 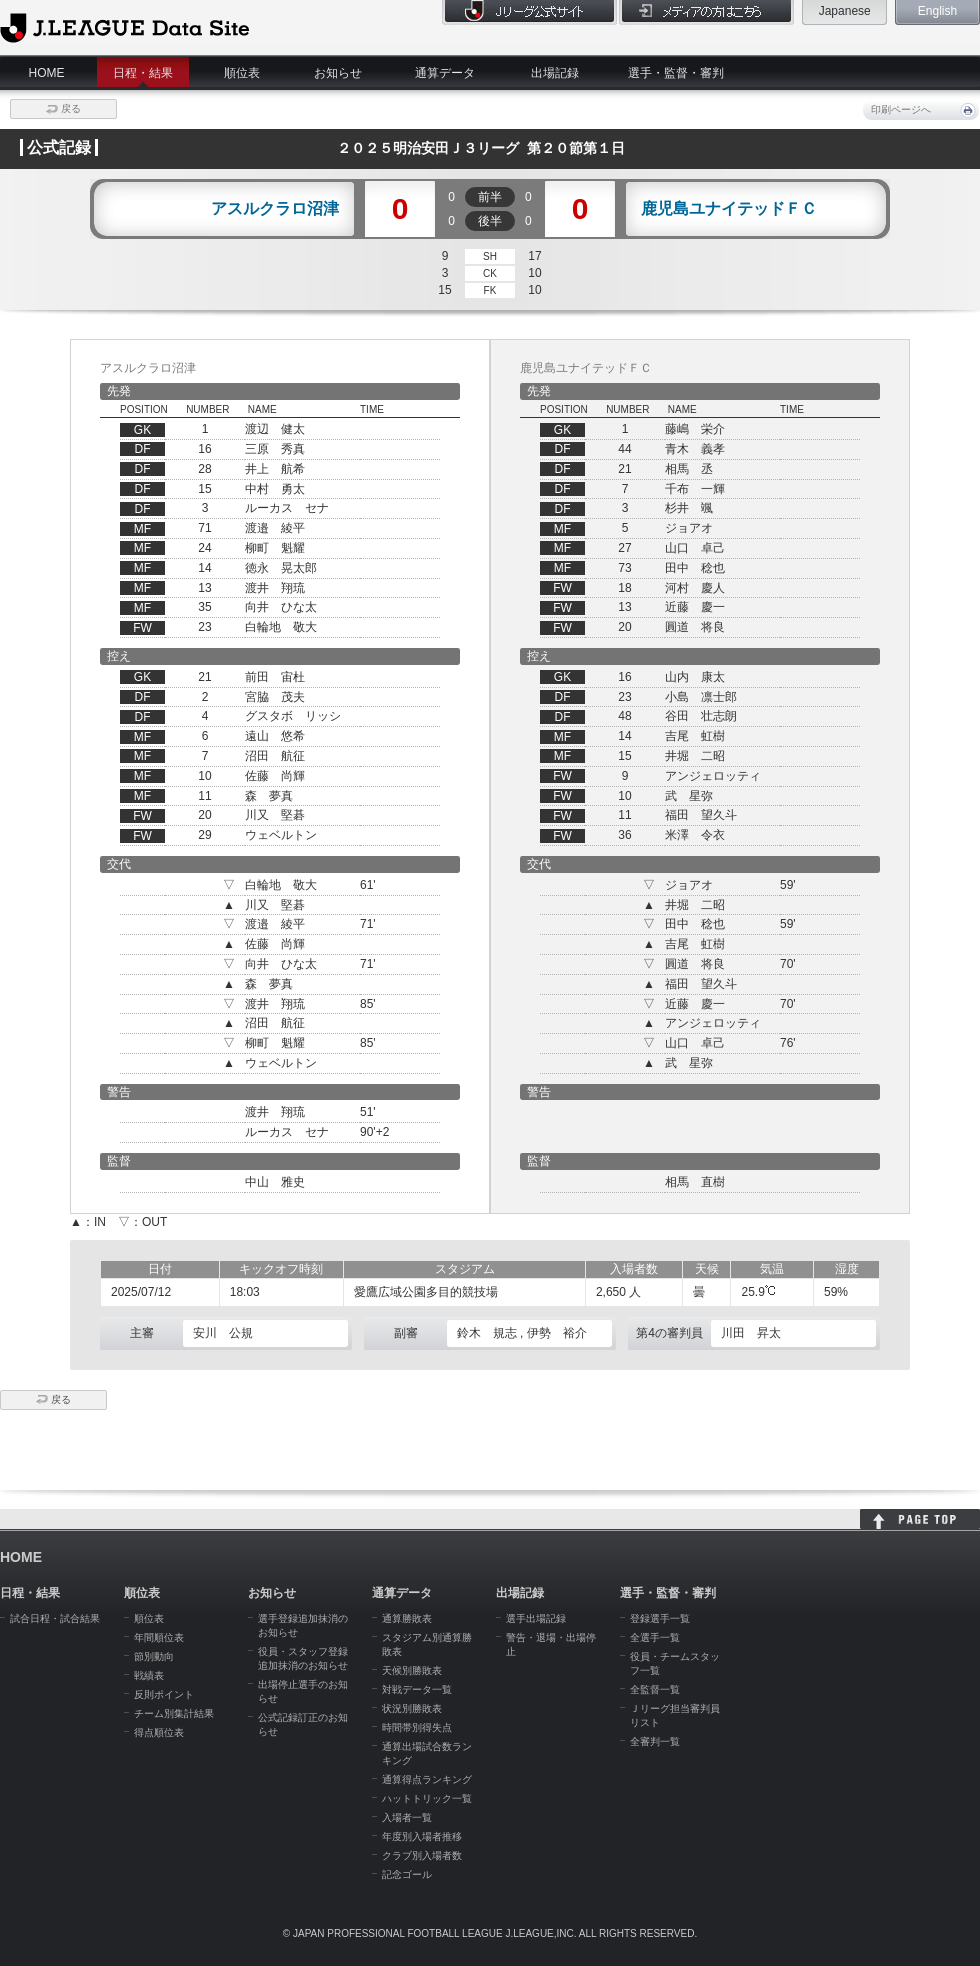 I want to click on 得点順位表, so click(x=159, y=1732).